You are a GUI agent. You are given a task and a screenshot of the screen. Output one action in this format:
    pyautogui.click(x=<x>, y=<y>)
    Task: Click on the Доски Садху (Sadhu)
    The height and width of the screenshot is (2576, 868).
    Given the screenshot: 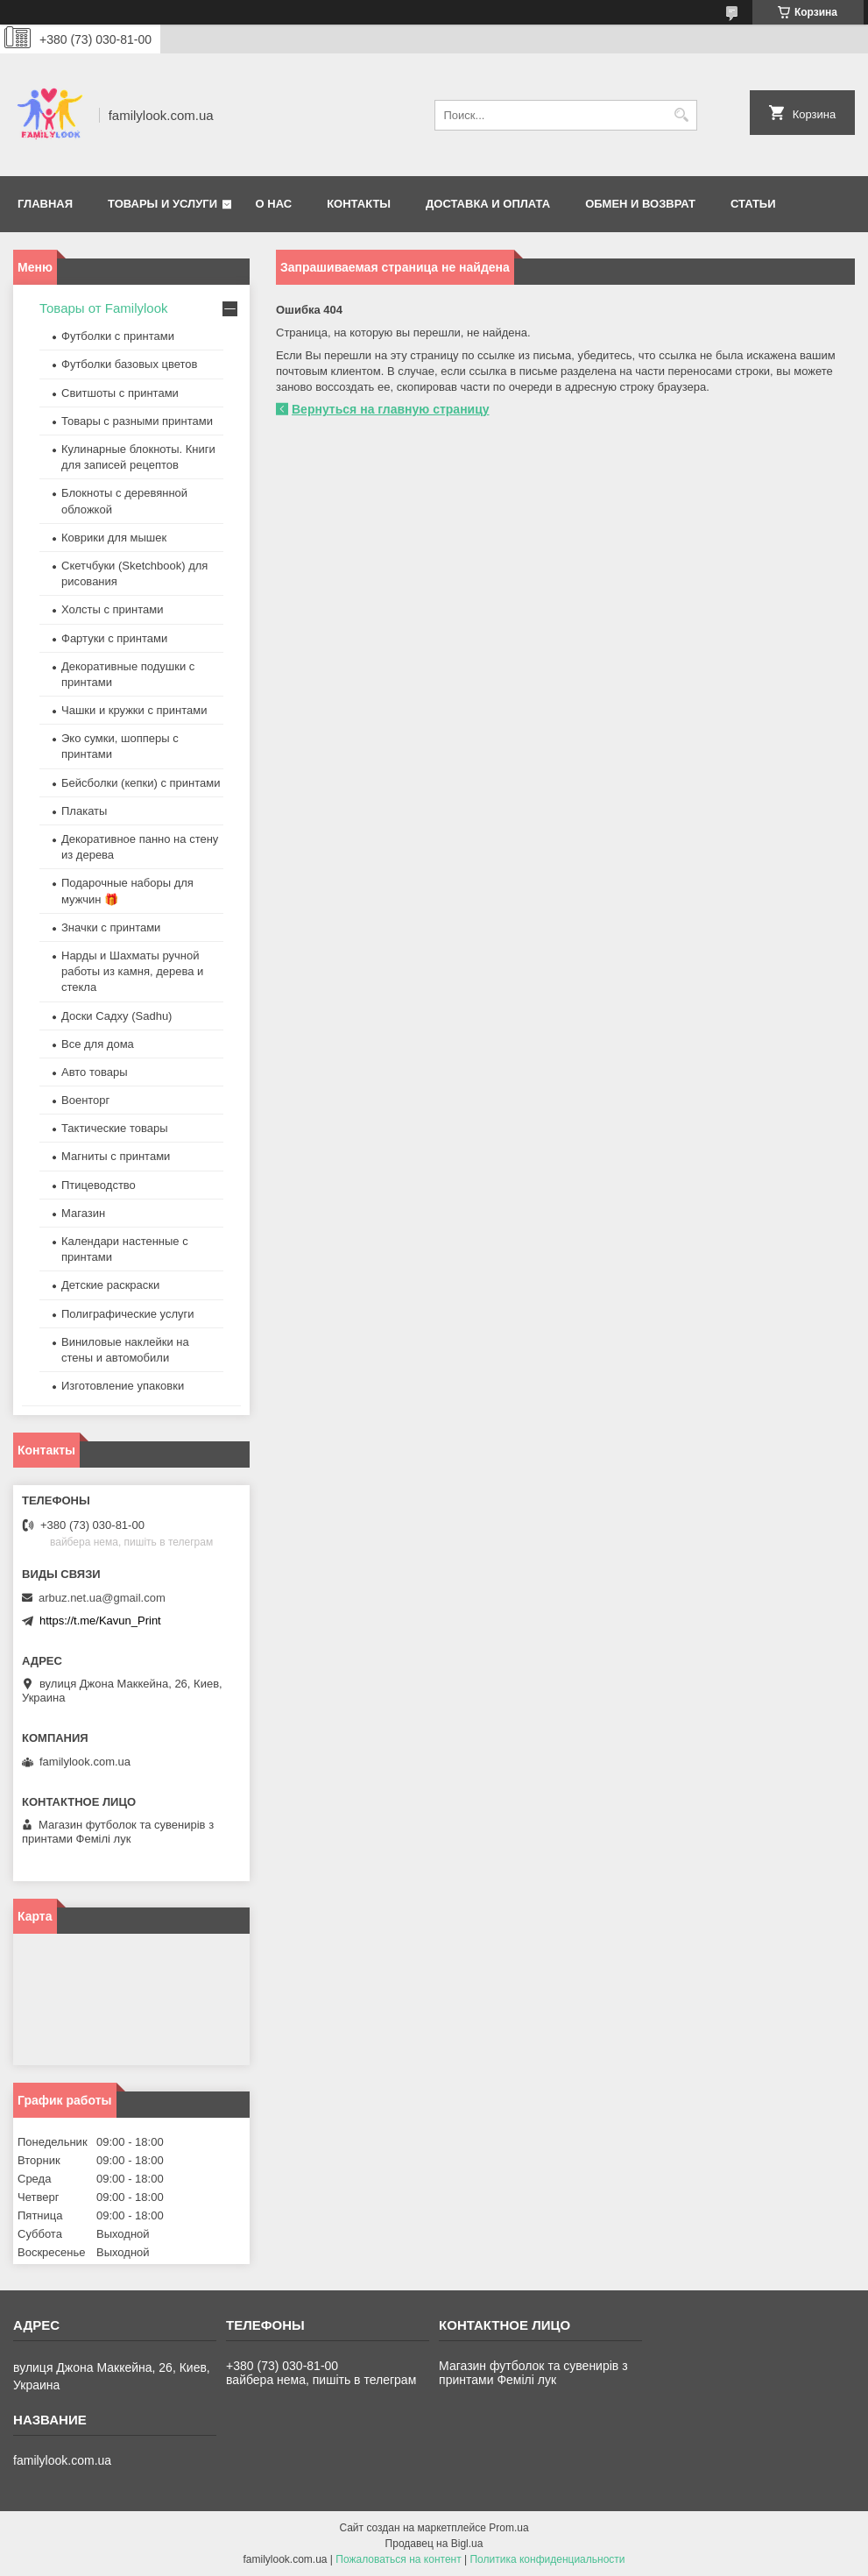 What is the action you would take?
    pyautogui.click(x=116, y=1016)
    